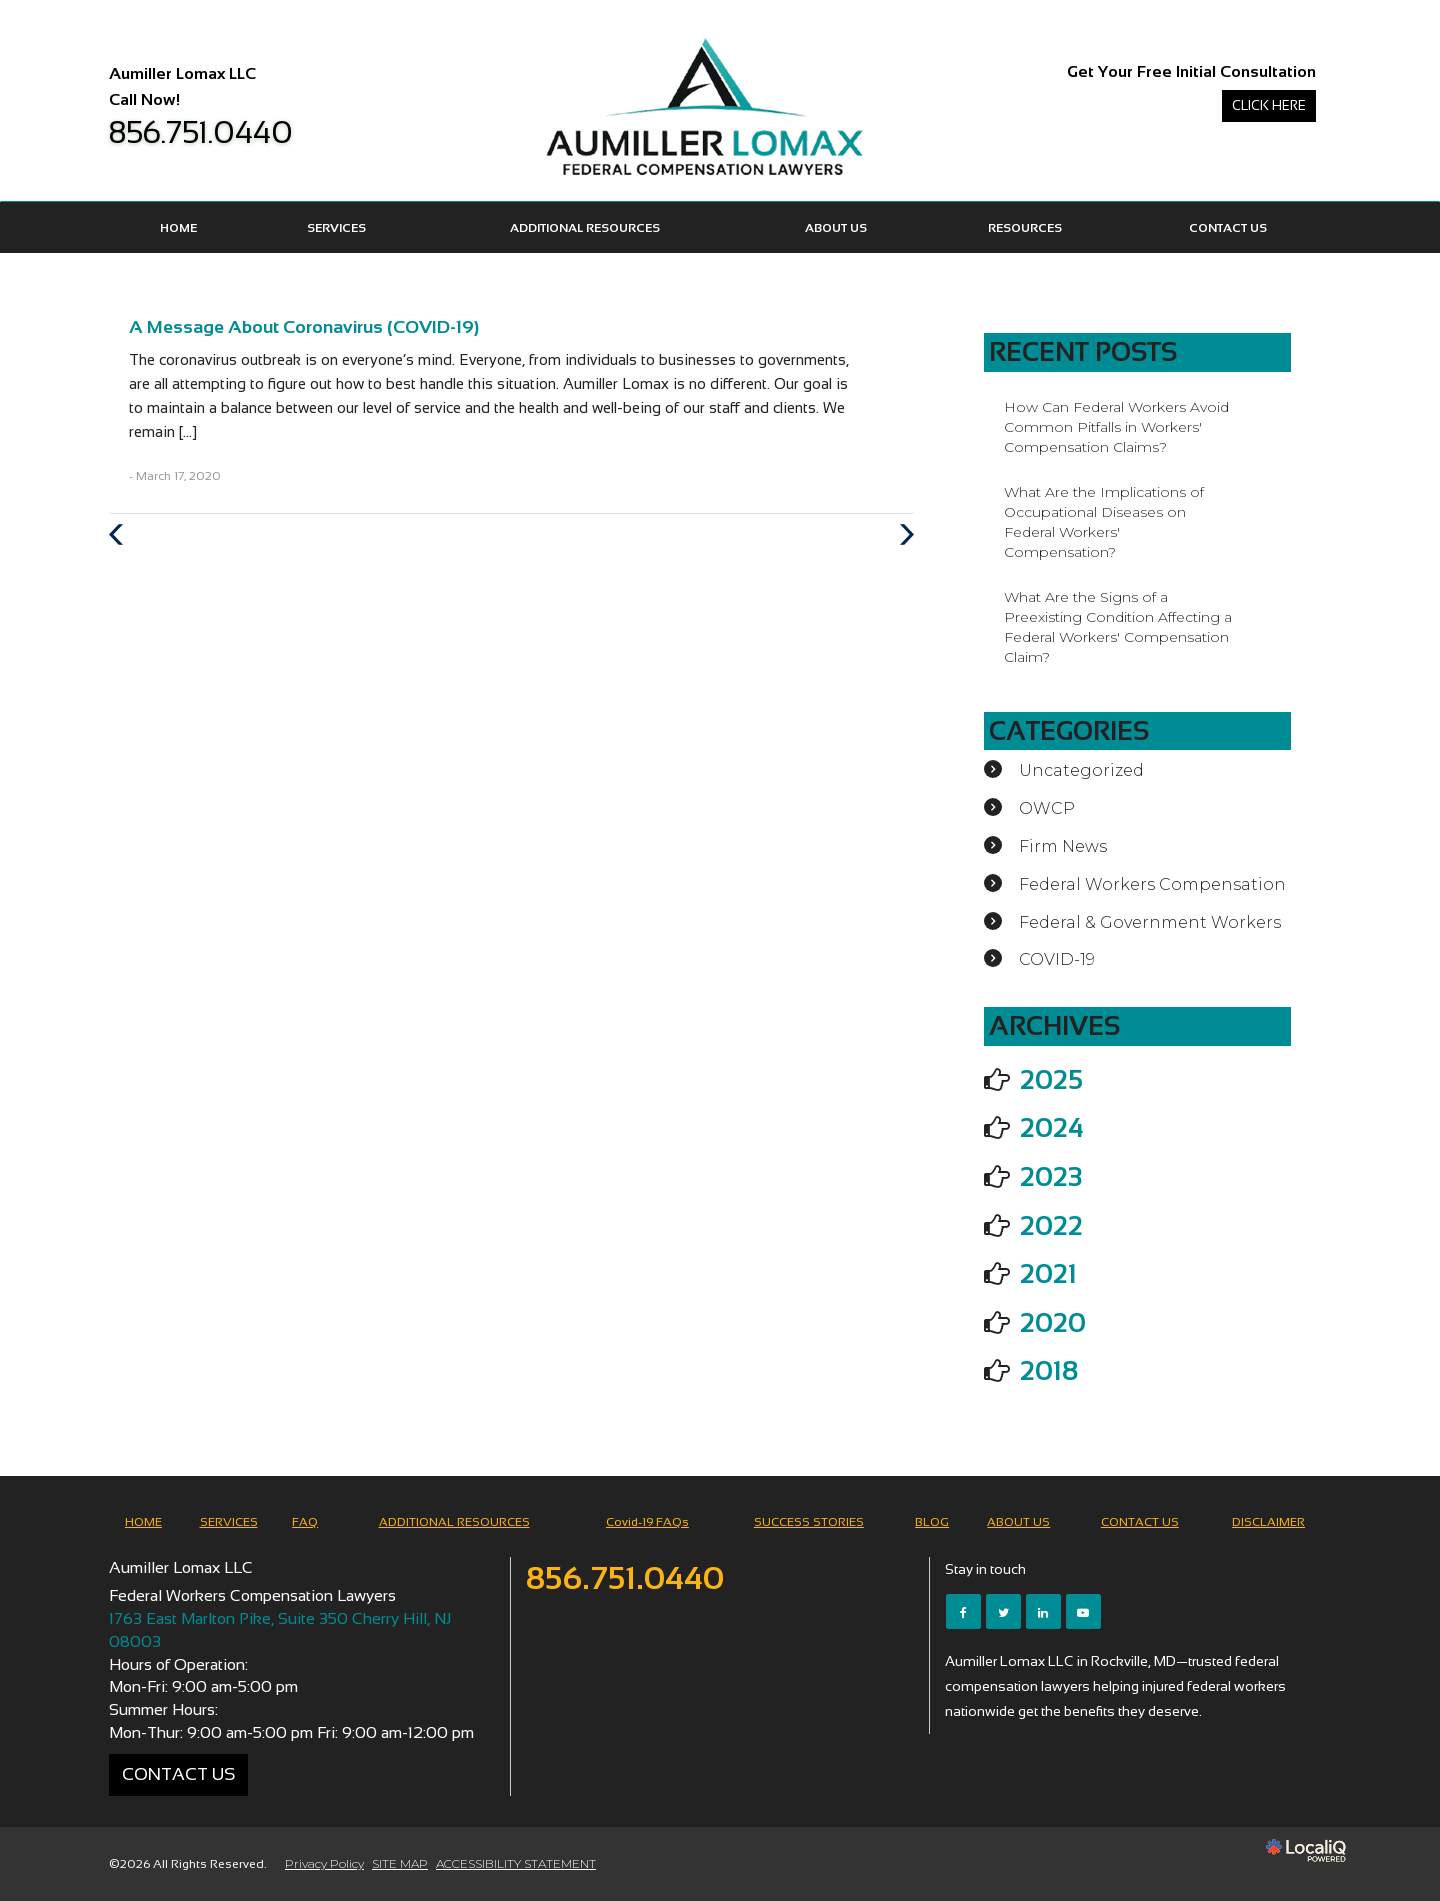 This screenshot has height=1901, width=1440. I want to click on Contact Us, so click(178, 1774).